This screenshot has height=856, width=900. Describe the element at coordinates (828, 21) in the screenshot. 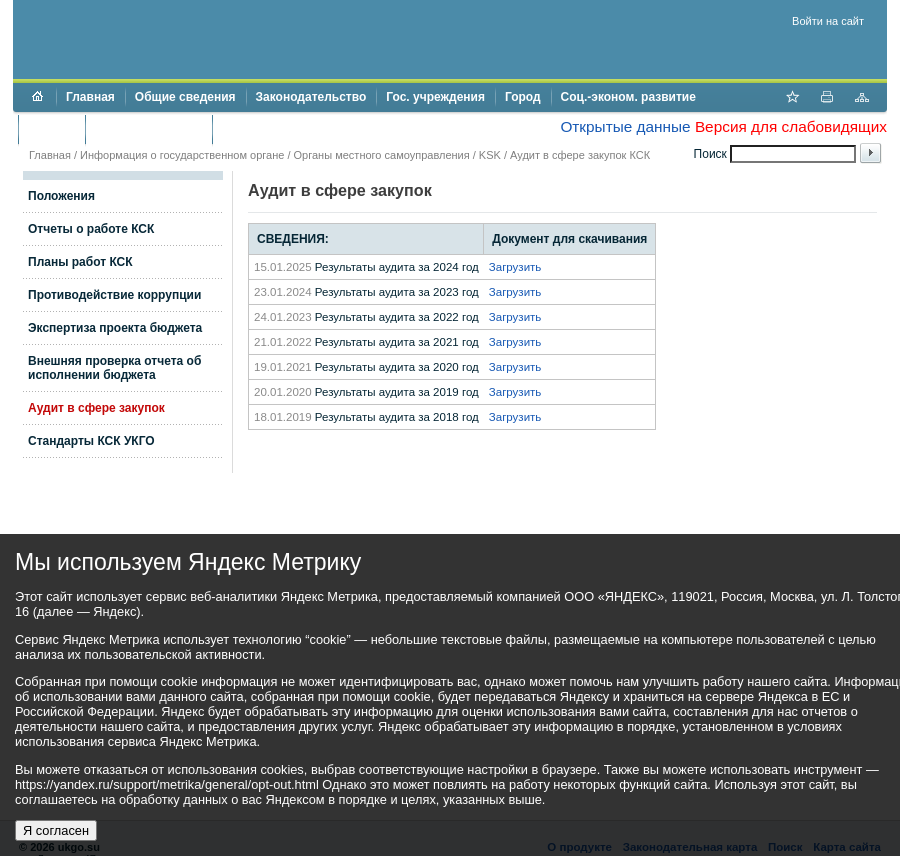

I see `Войти на сайт` at that location.